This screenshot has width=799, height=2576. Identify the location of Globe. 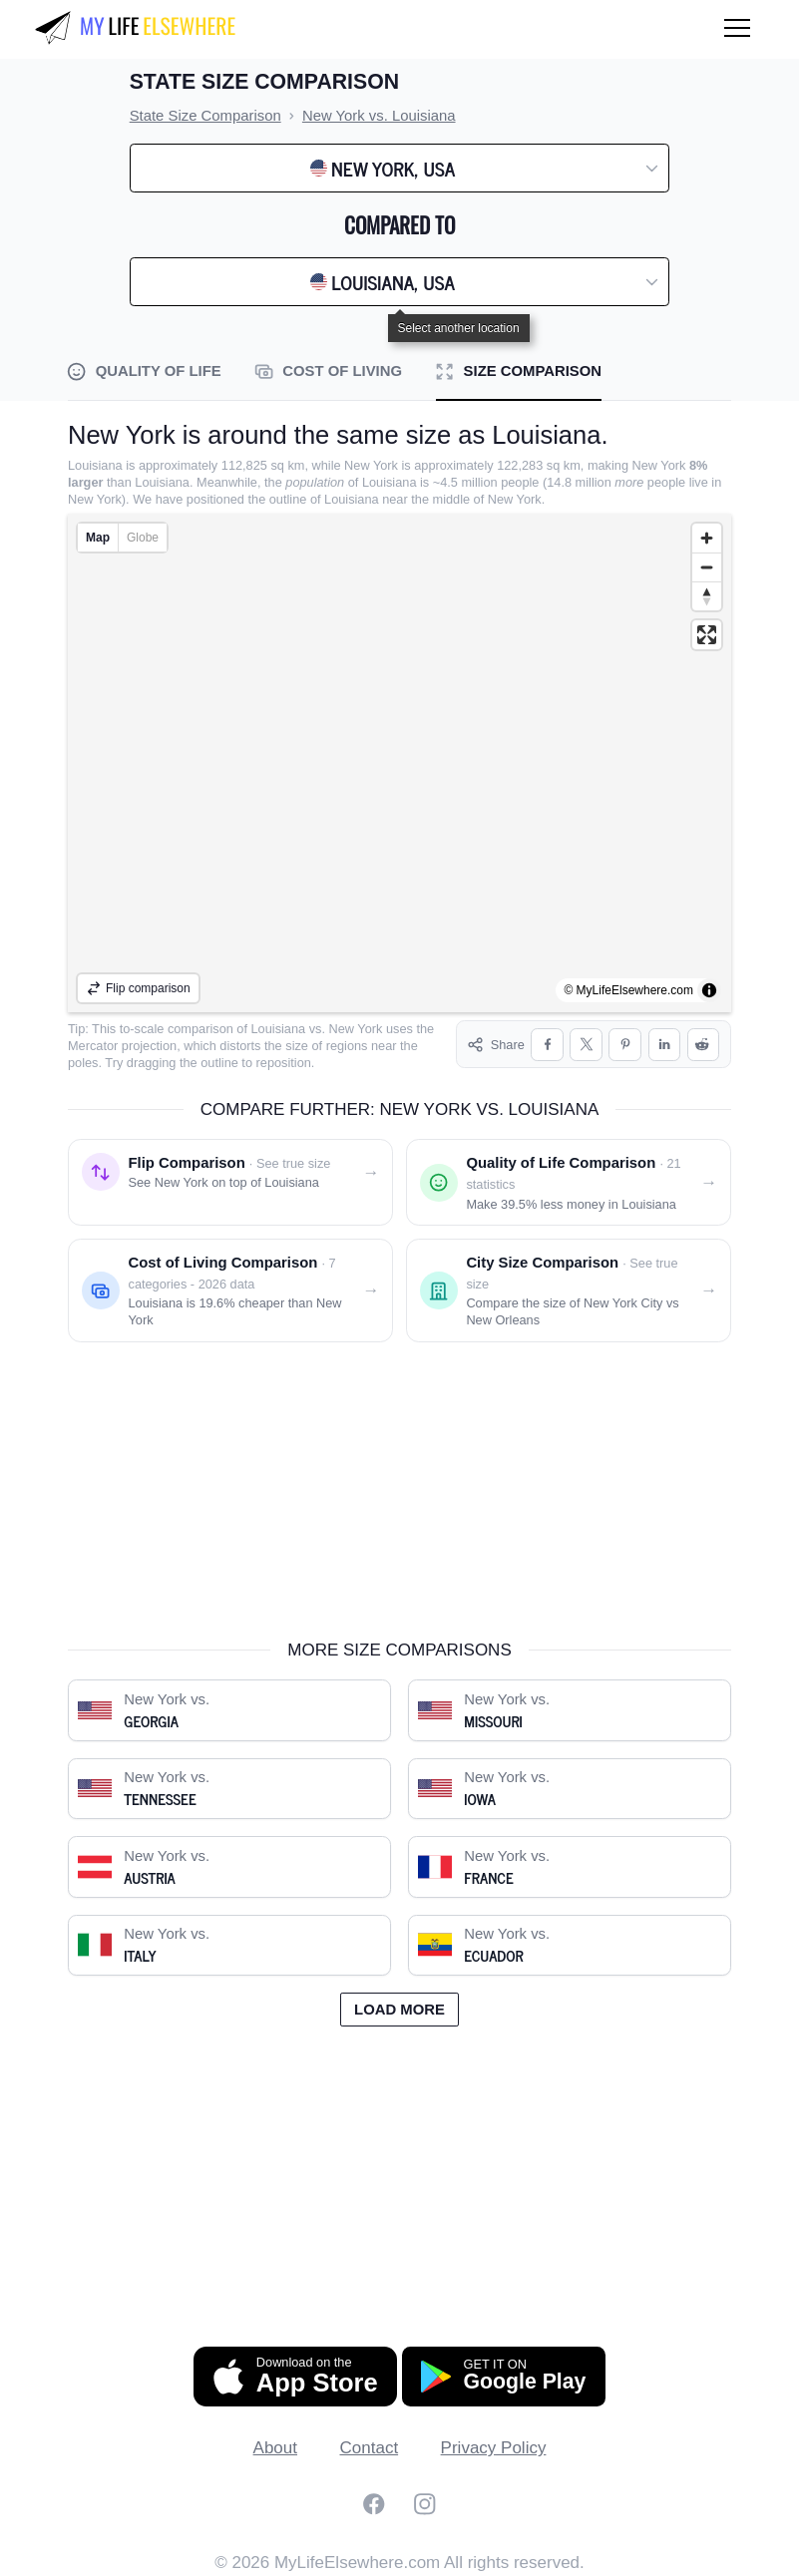
(143, 538).